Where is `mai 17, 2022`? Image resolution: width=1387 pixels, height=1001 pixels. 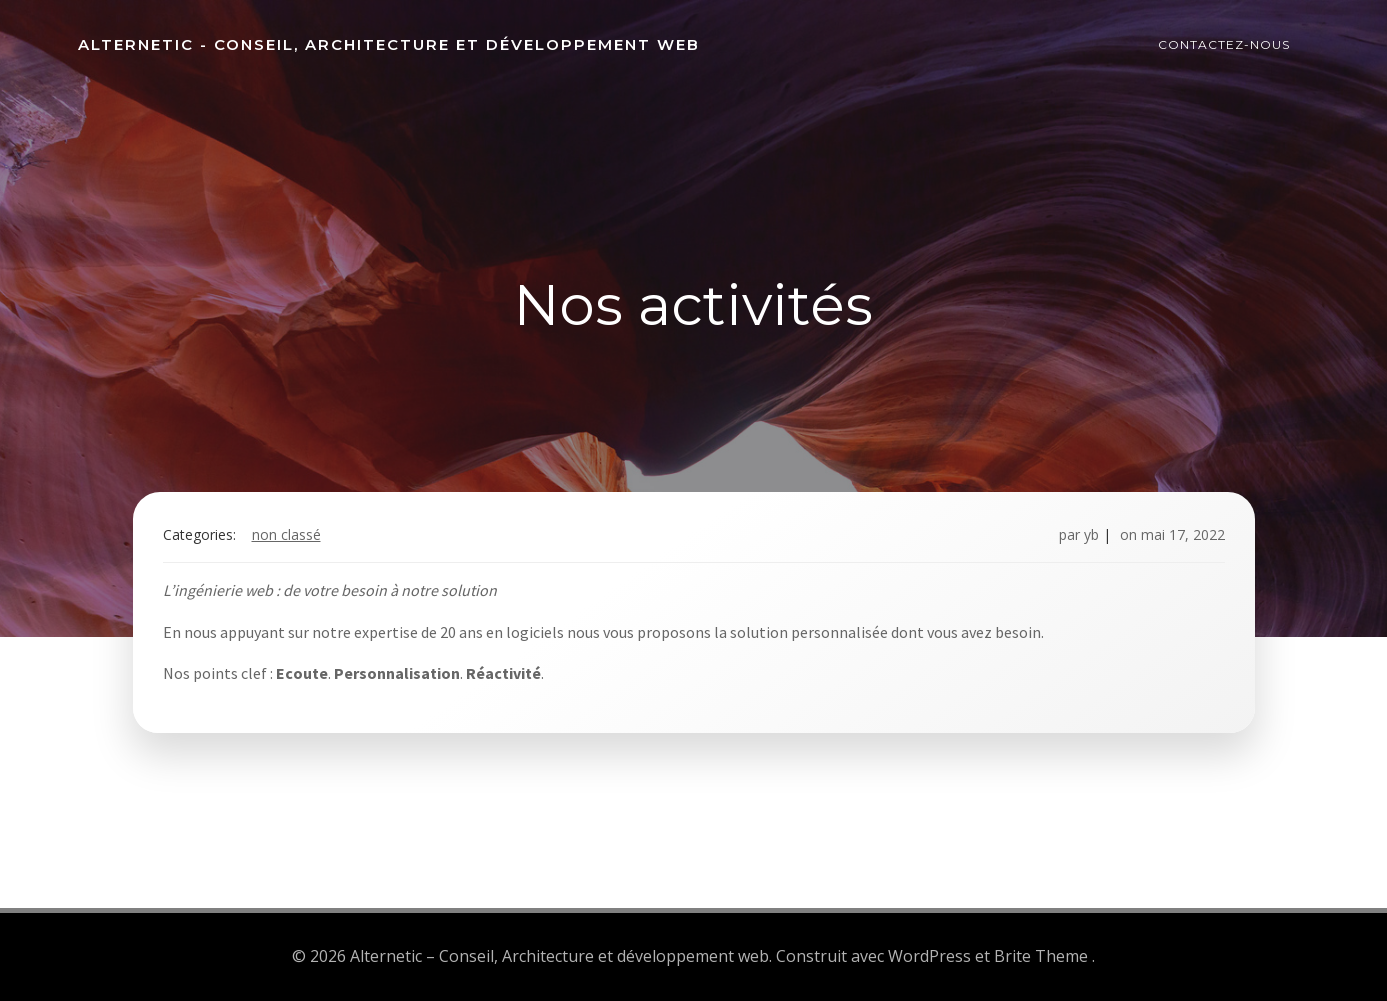
mai 17, 2022 is located at coordinates (1183, 534).